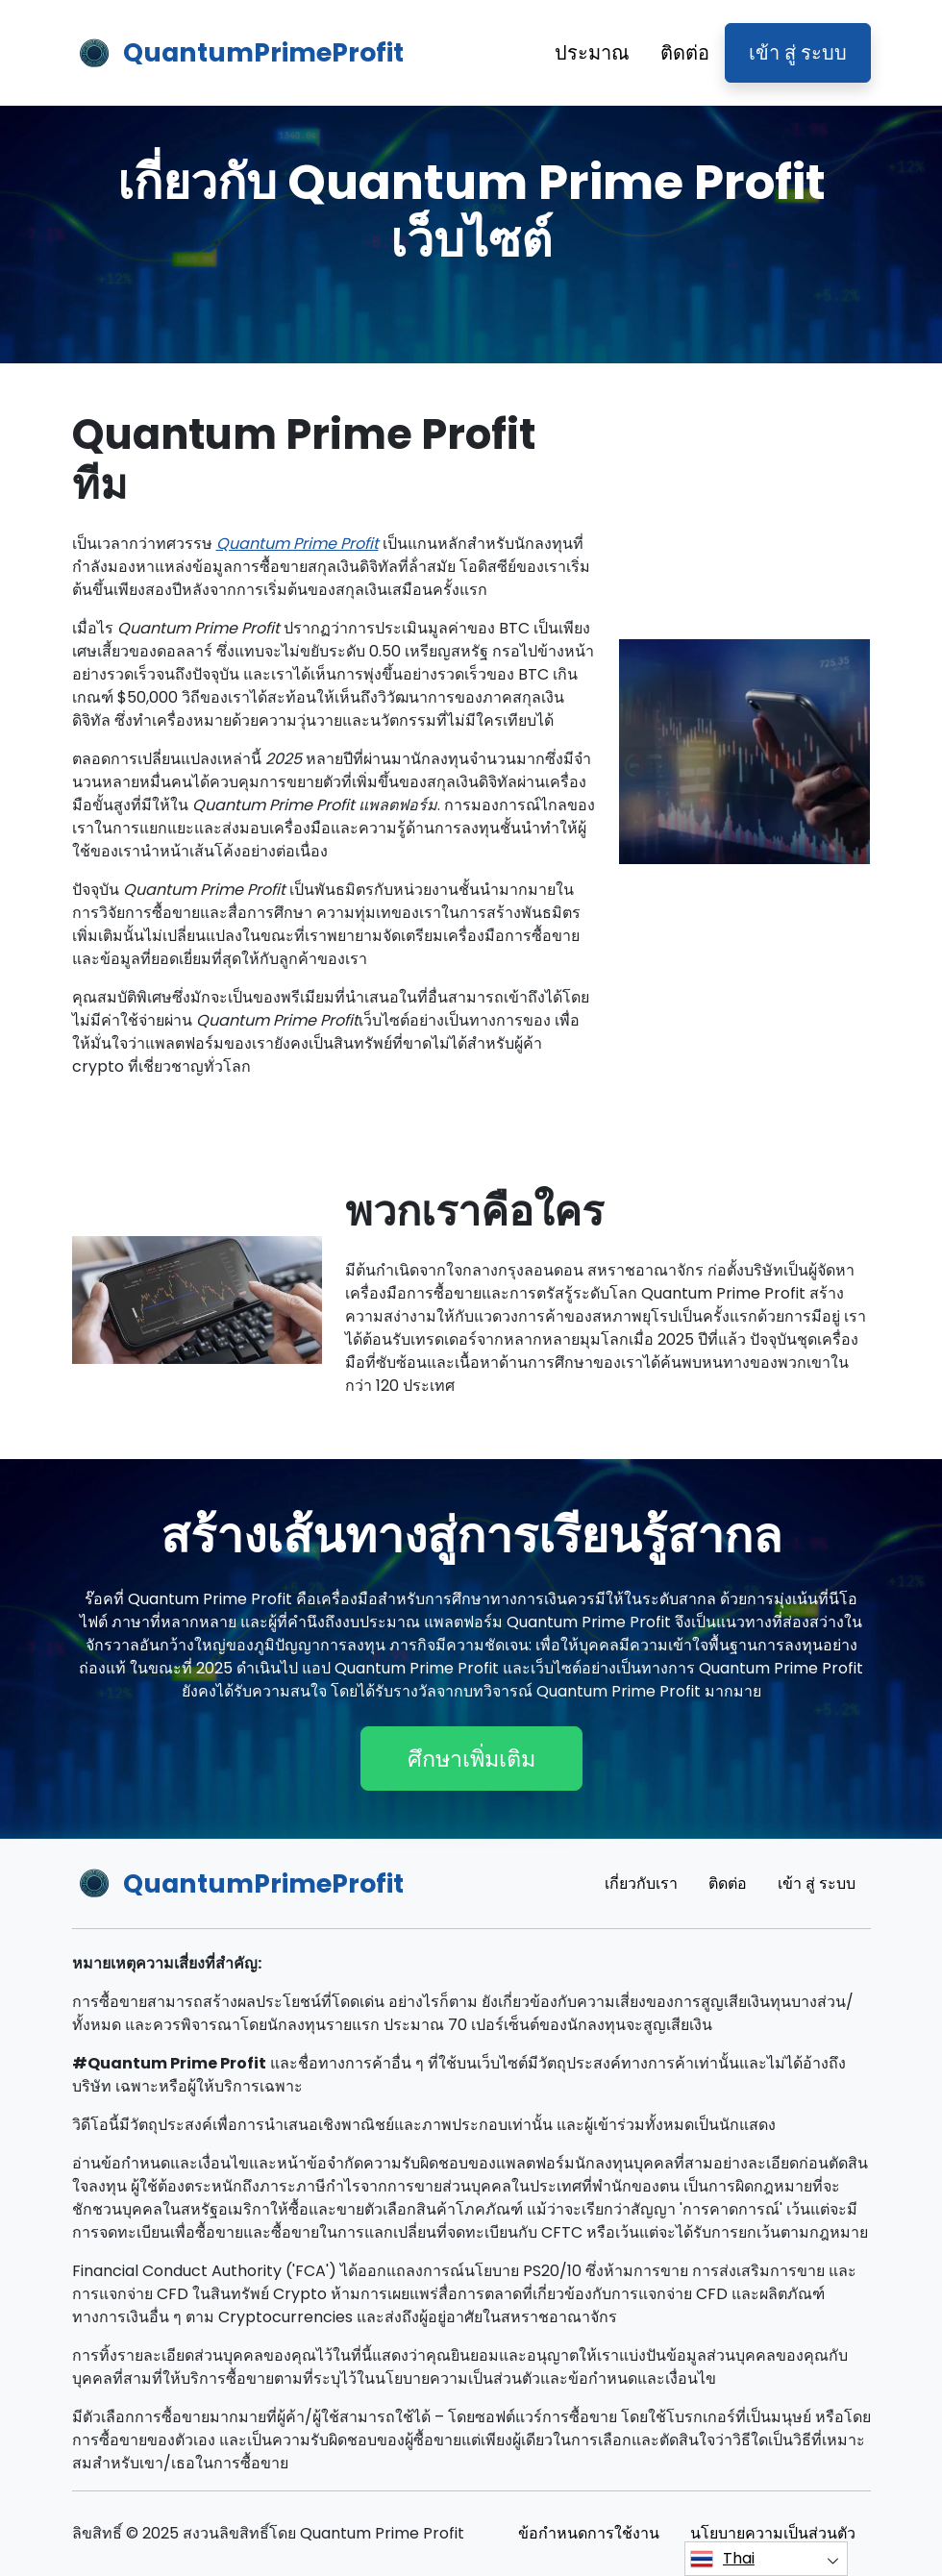 The image size is (942, 2576). What do you see at coordinates (592, 52) in the screenshot?
I see `ประมาณ` at bounding box center [592, 52].